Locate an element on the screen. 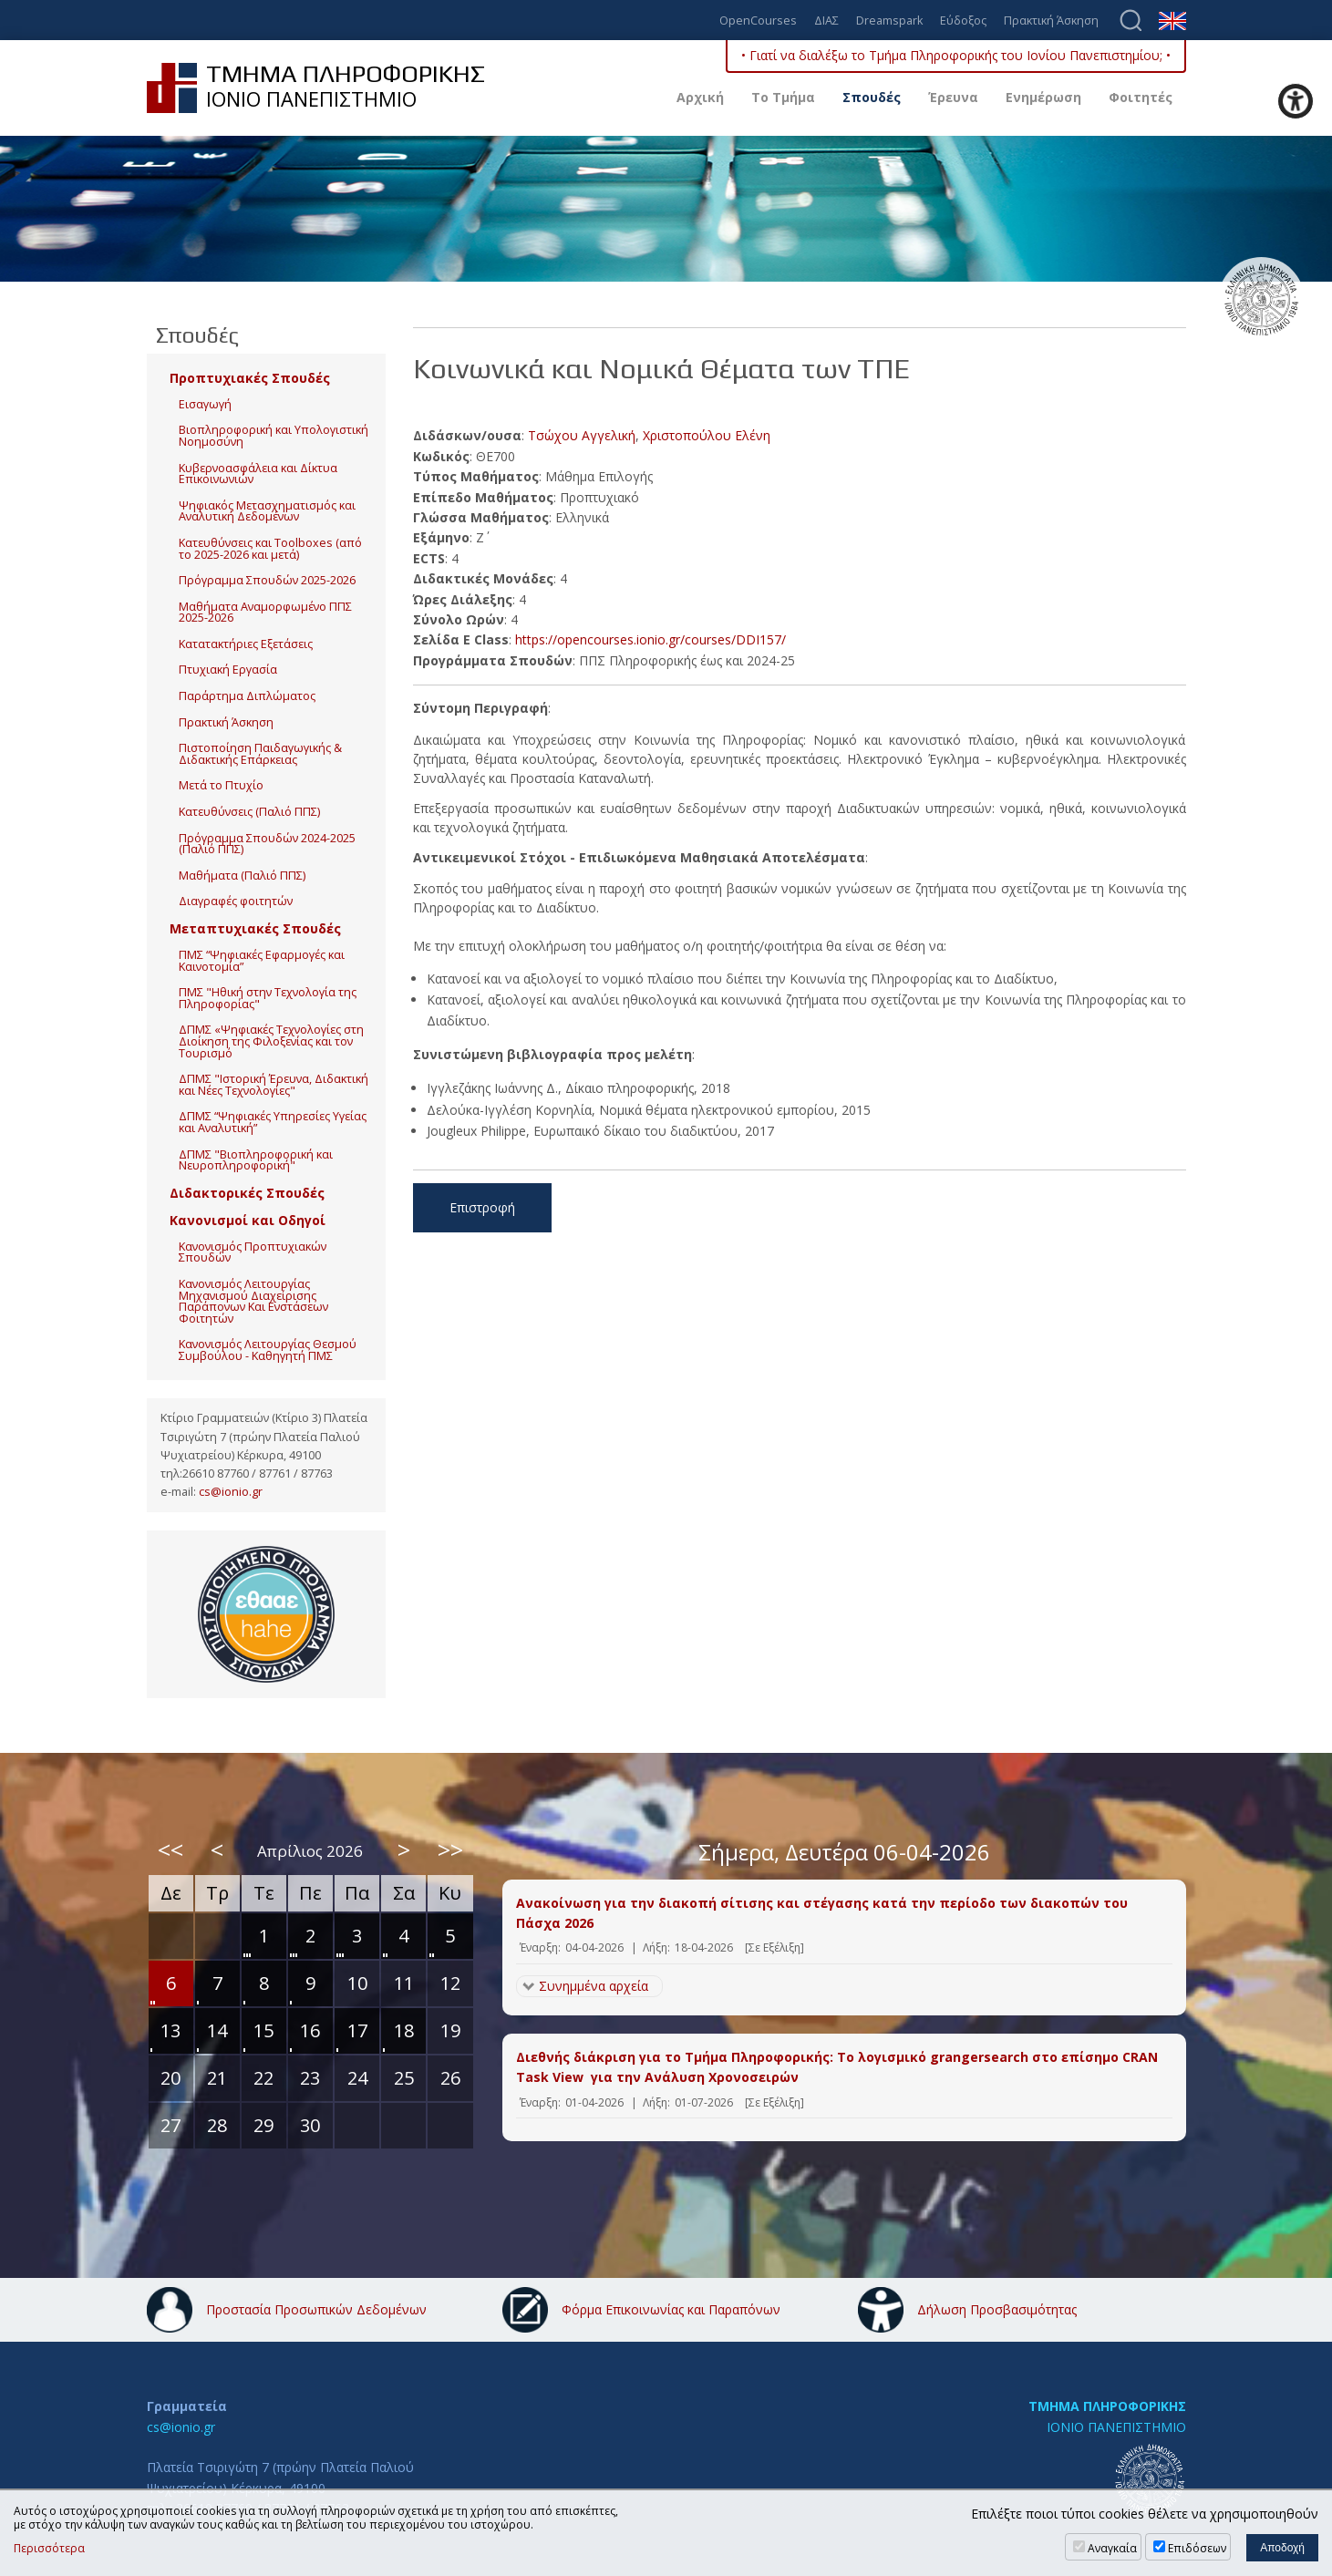  << is located at coordinates (170, 1849).